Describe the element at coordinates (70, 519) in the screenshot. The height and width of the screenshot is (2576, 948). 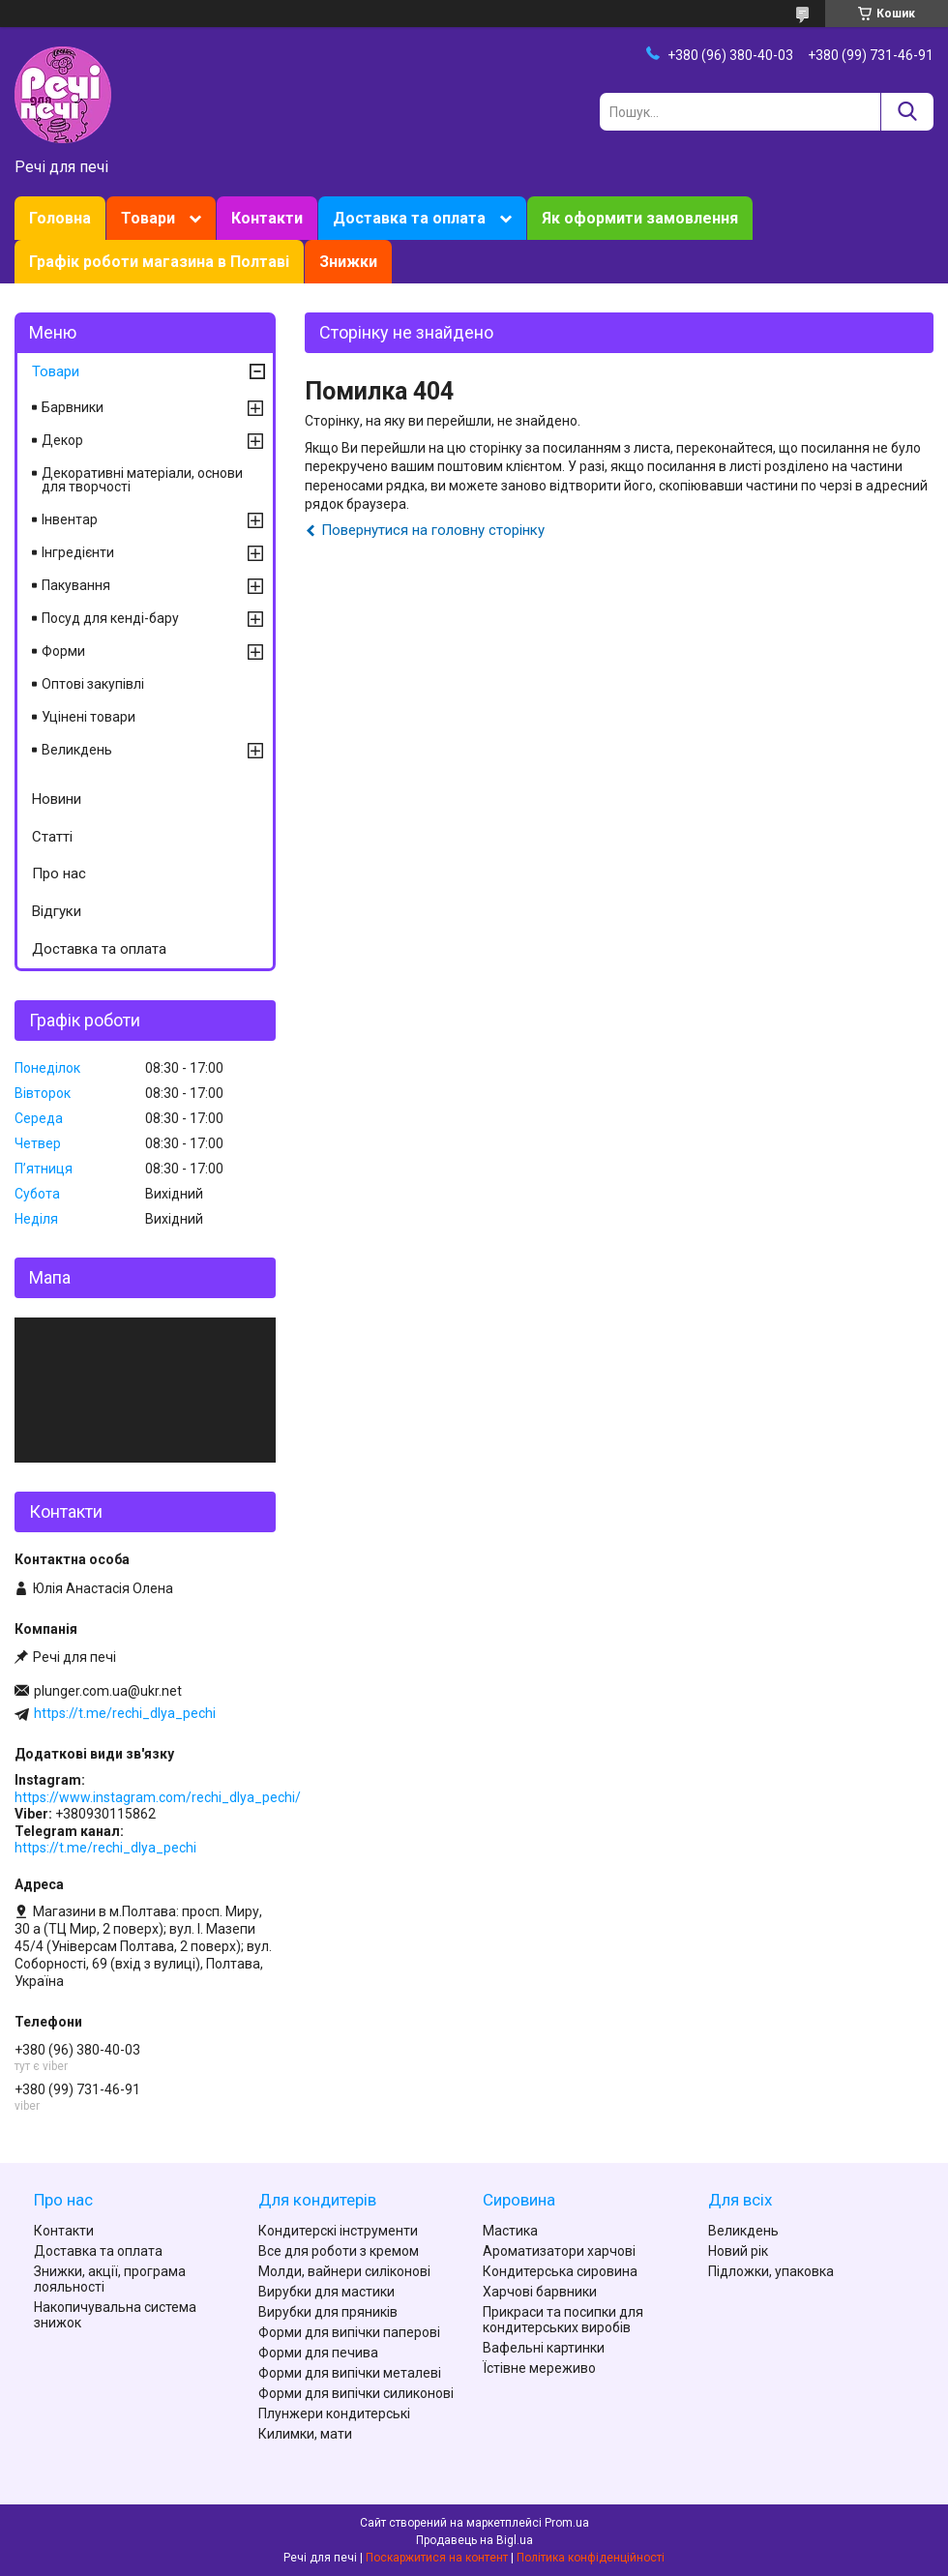
I see `Інвентар` at that location.